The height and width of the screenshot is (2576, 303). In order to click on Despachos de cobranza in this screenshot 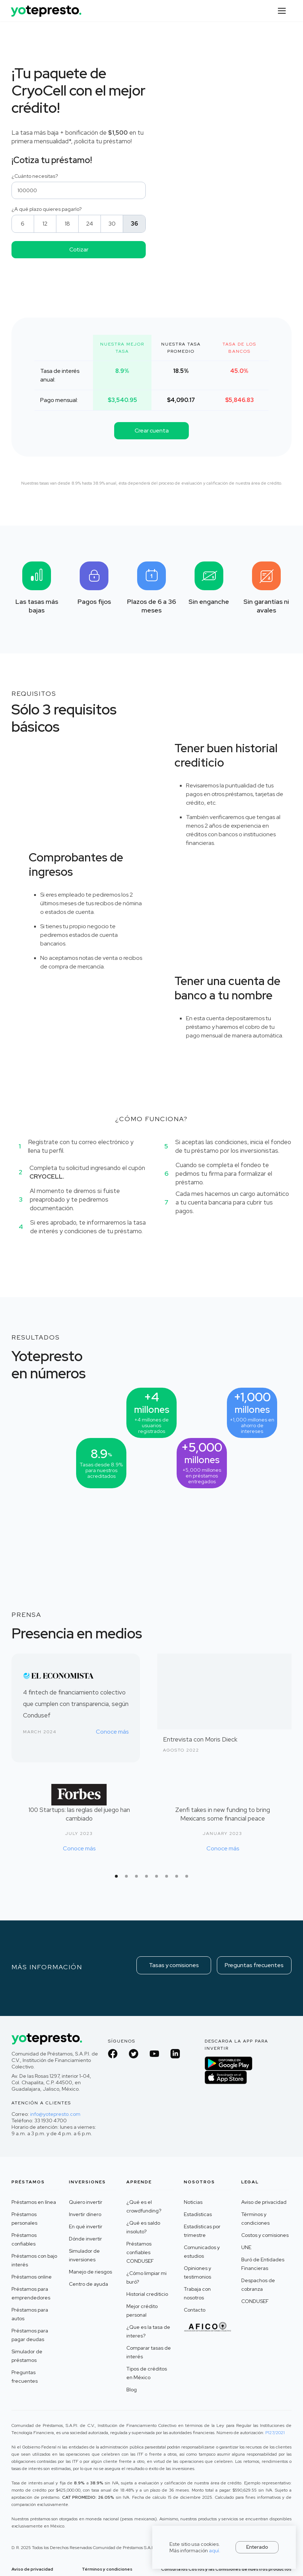, I will do `click(258, 2284)`.